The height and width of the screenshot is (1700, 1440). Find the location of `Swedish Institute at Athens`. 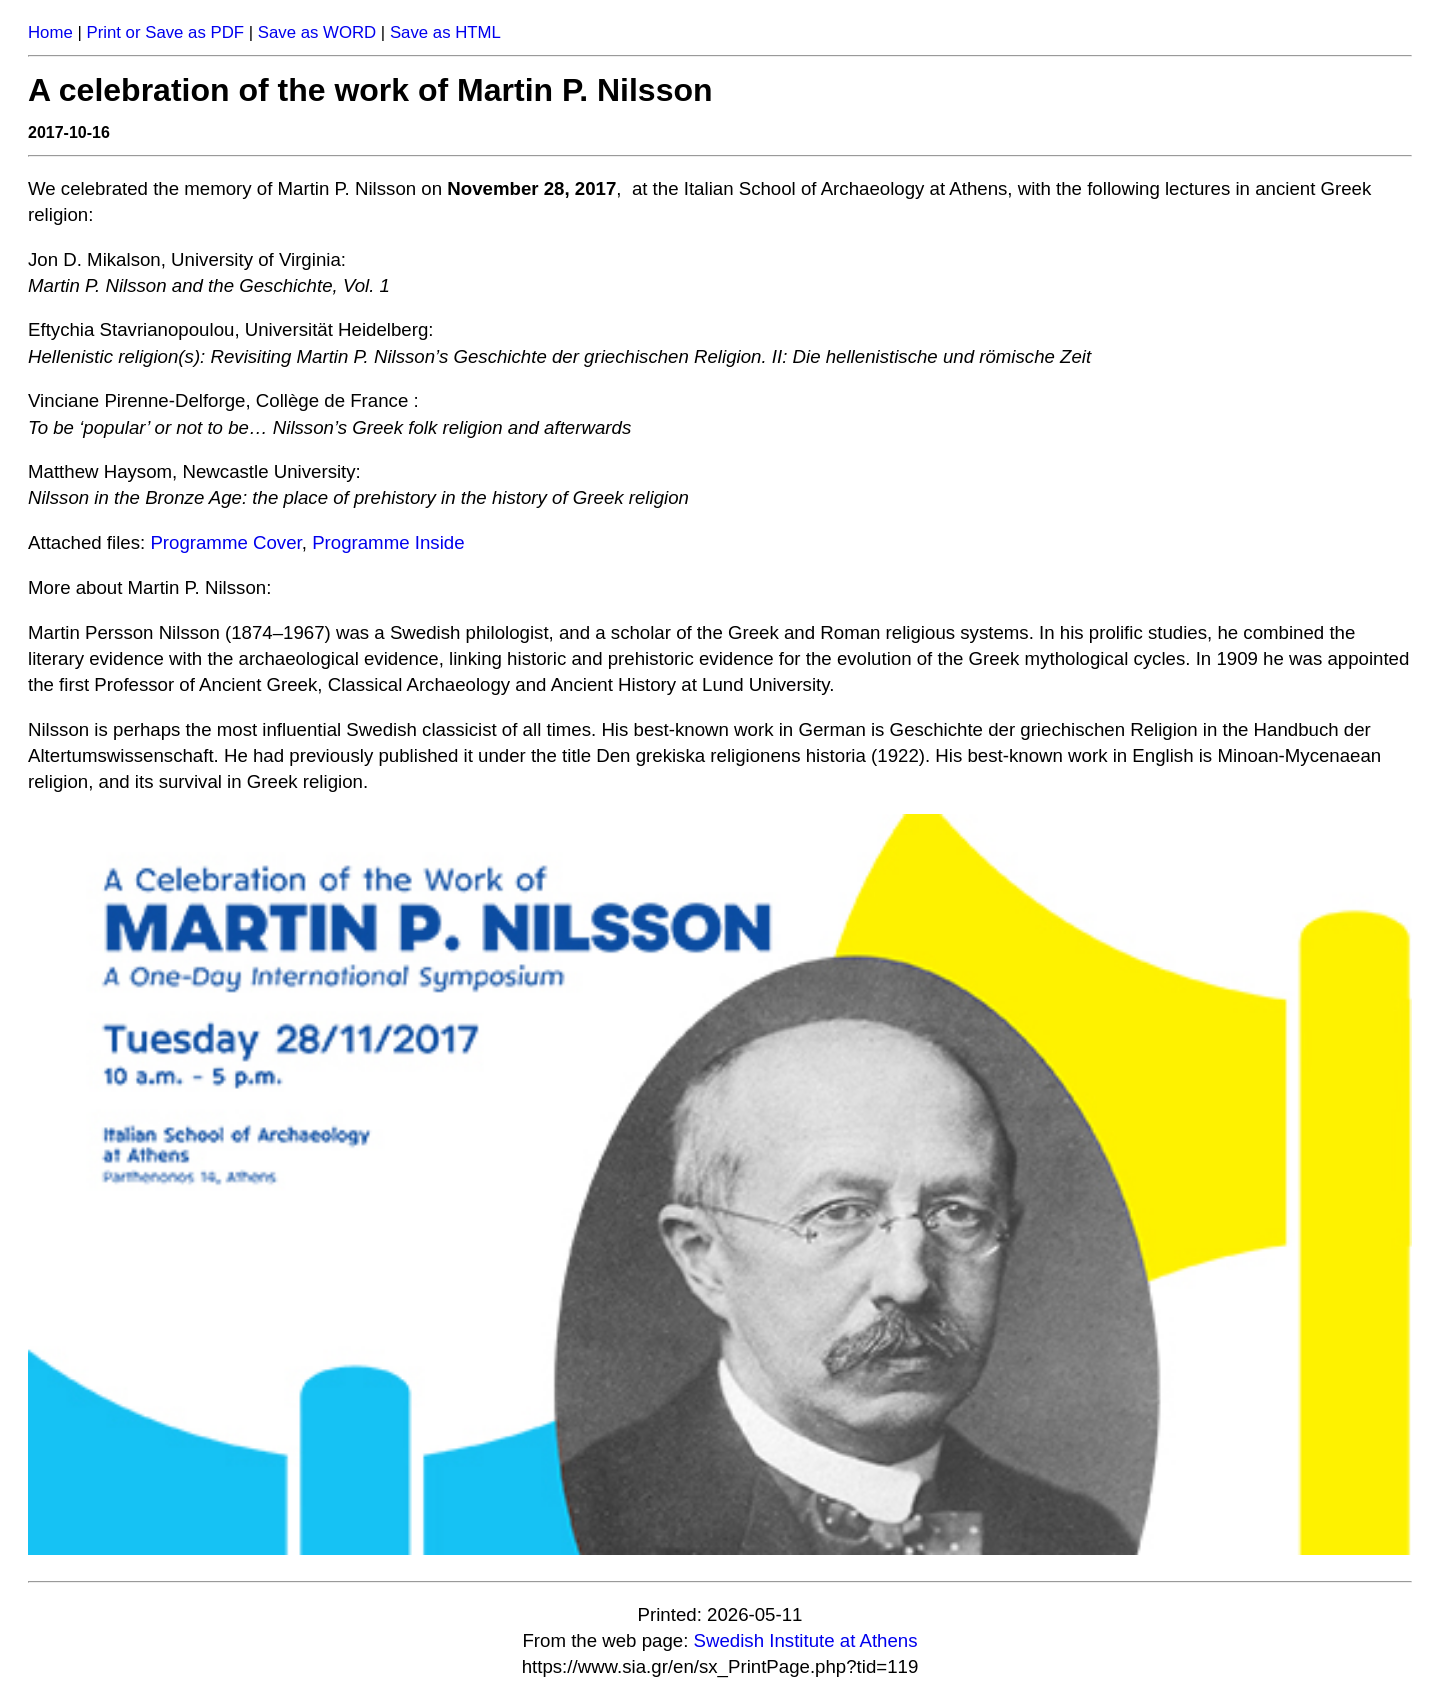

Swedish Institute at Athens is located at coordinates (806, 1640).